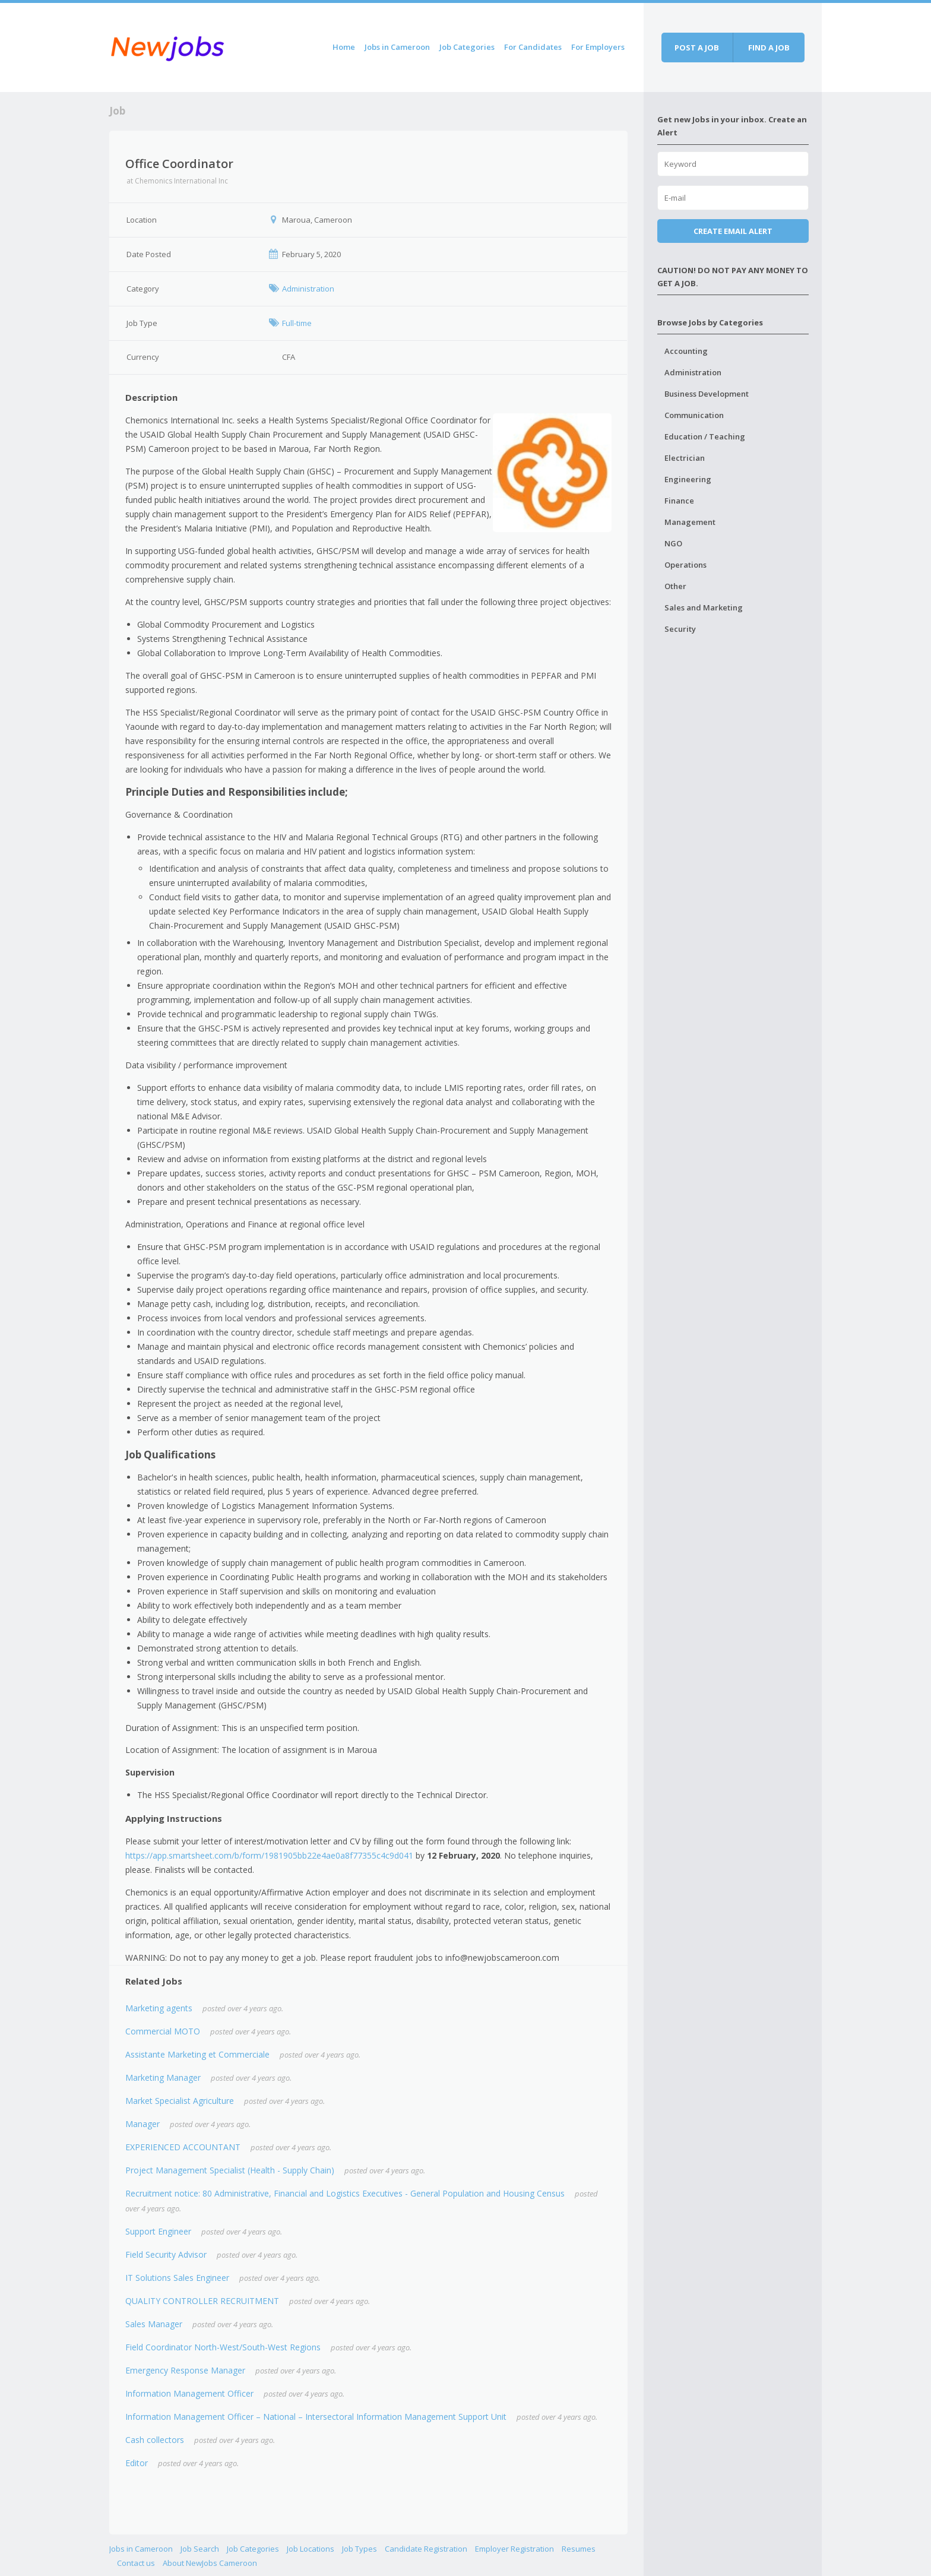 This screenshot has height=2576, width=931. Describe the element at coordinates (675, 586) in the screenshot. I see `Other` at that location.